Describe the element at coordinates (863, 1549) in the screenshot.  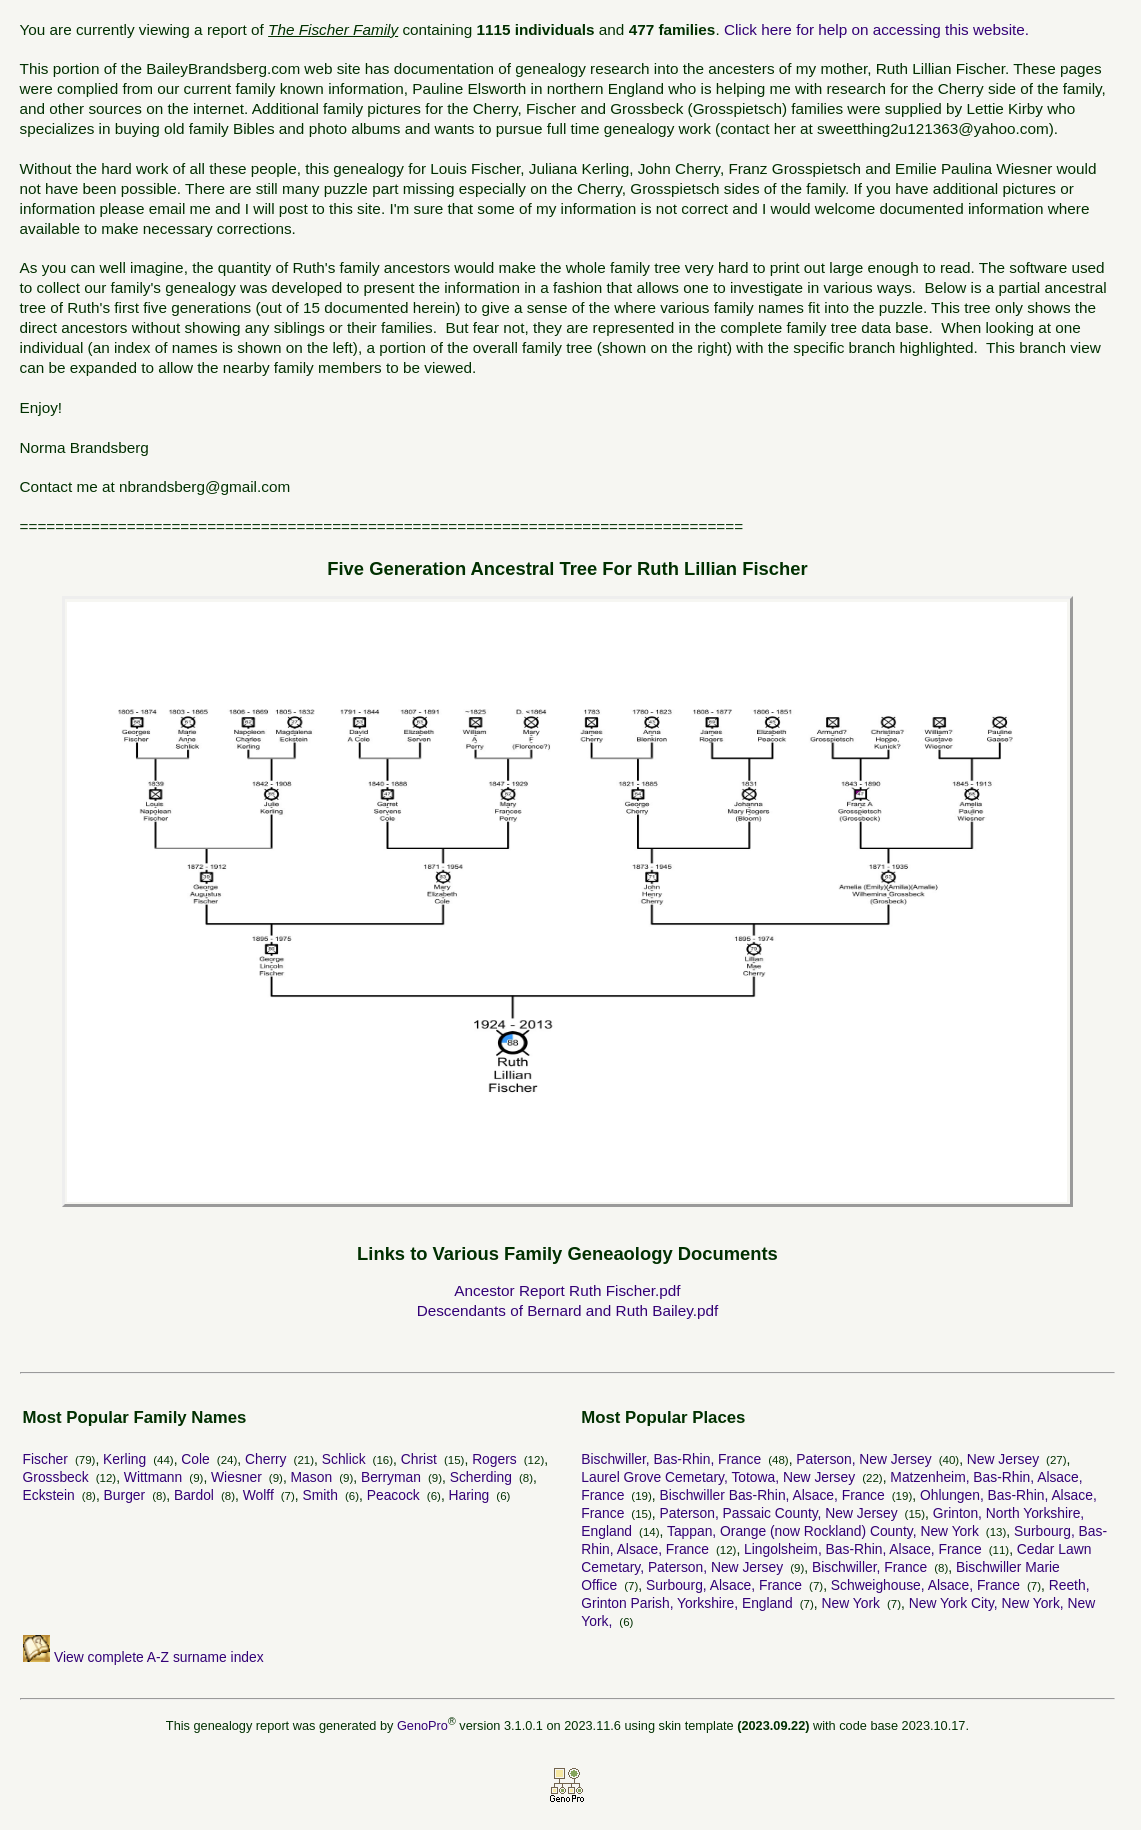
I see `Lingolsheim, Bas-Rhin, Alsace, France` at that location.